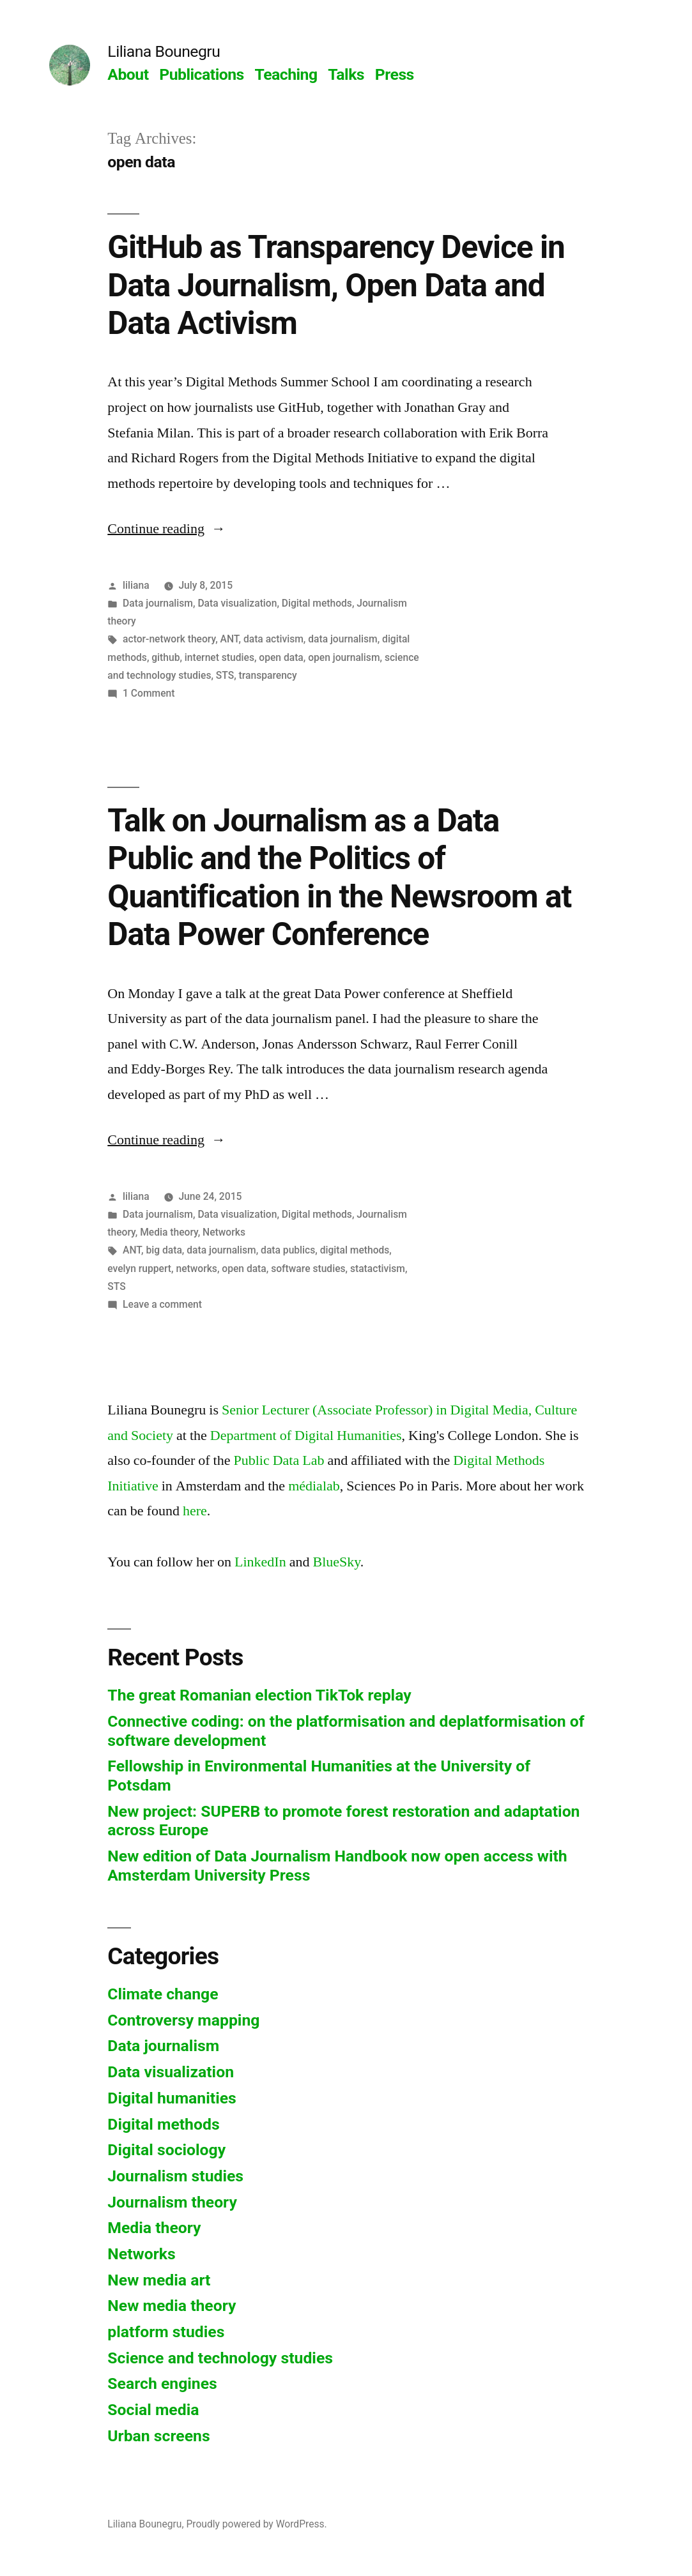 The image size is (692, 2576). I want to click on internet studies, so click(219, 657).